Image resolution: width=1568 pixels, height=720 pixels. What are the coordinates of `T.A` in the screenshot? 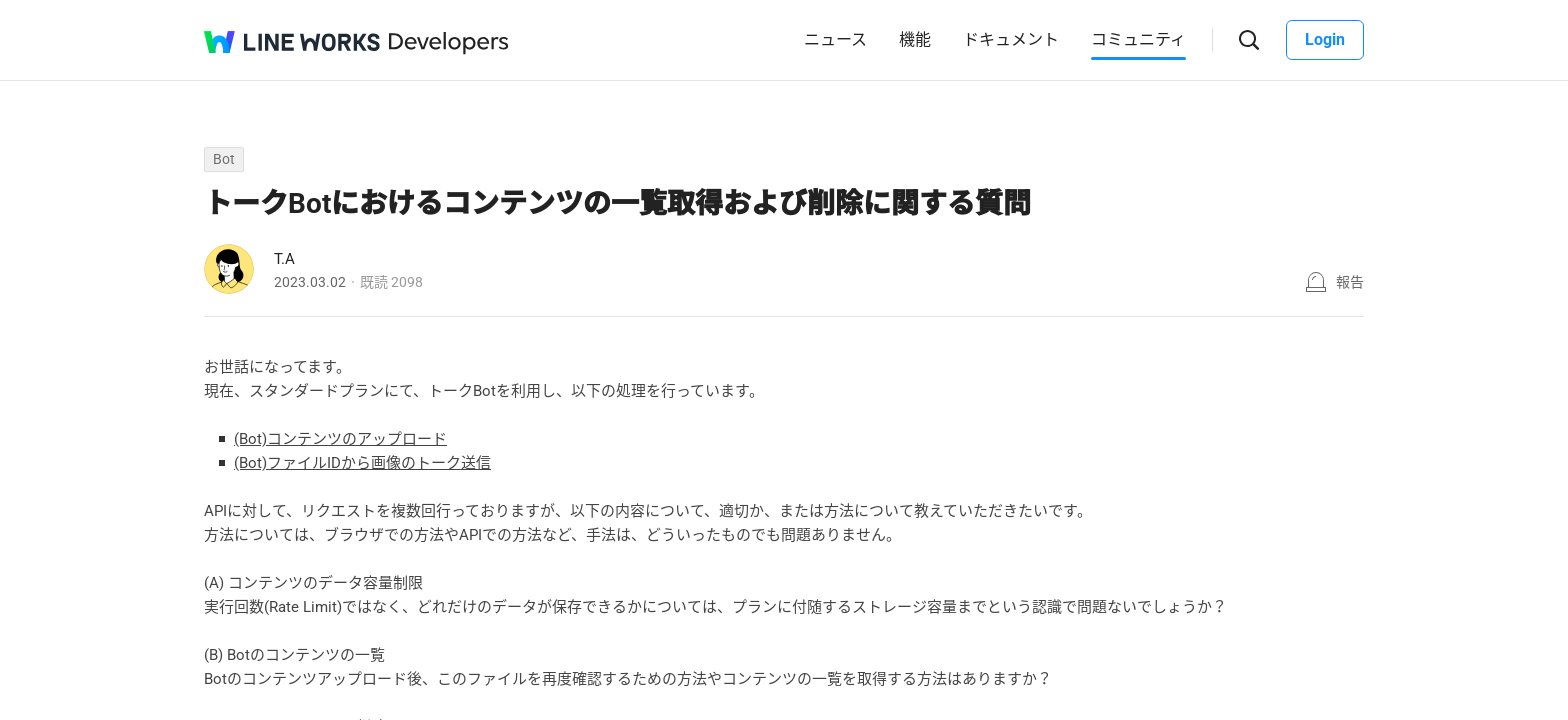 It's located at (284, 259).